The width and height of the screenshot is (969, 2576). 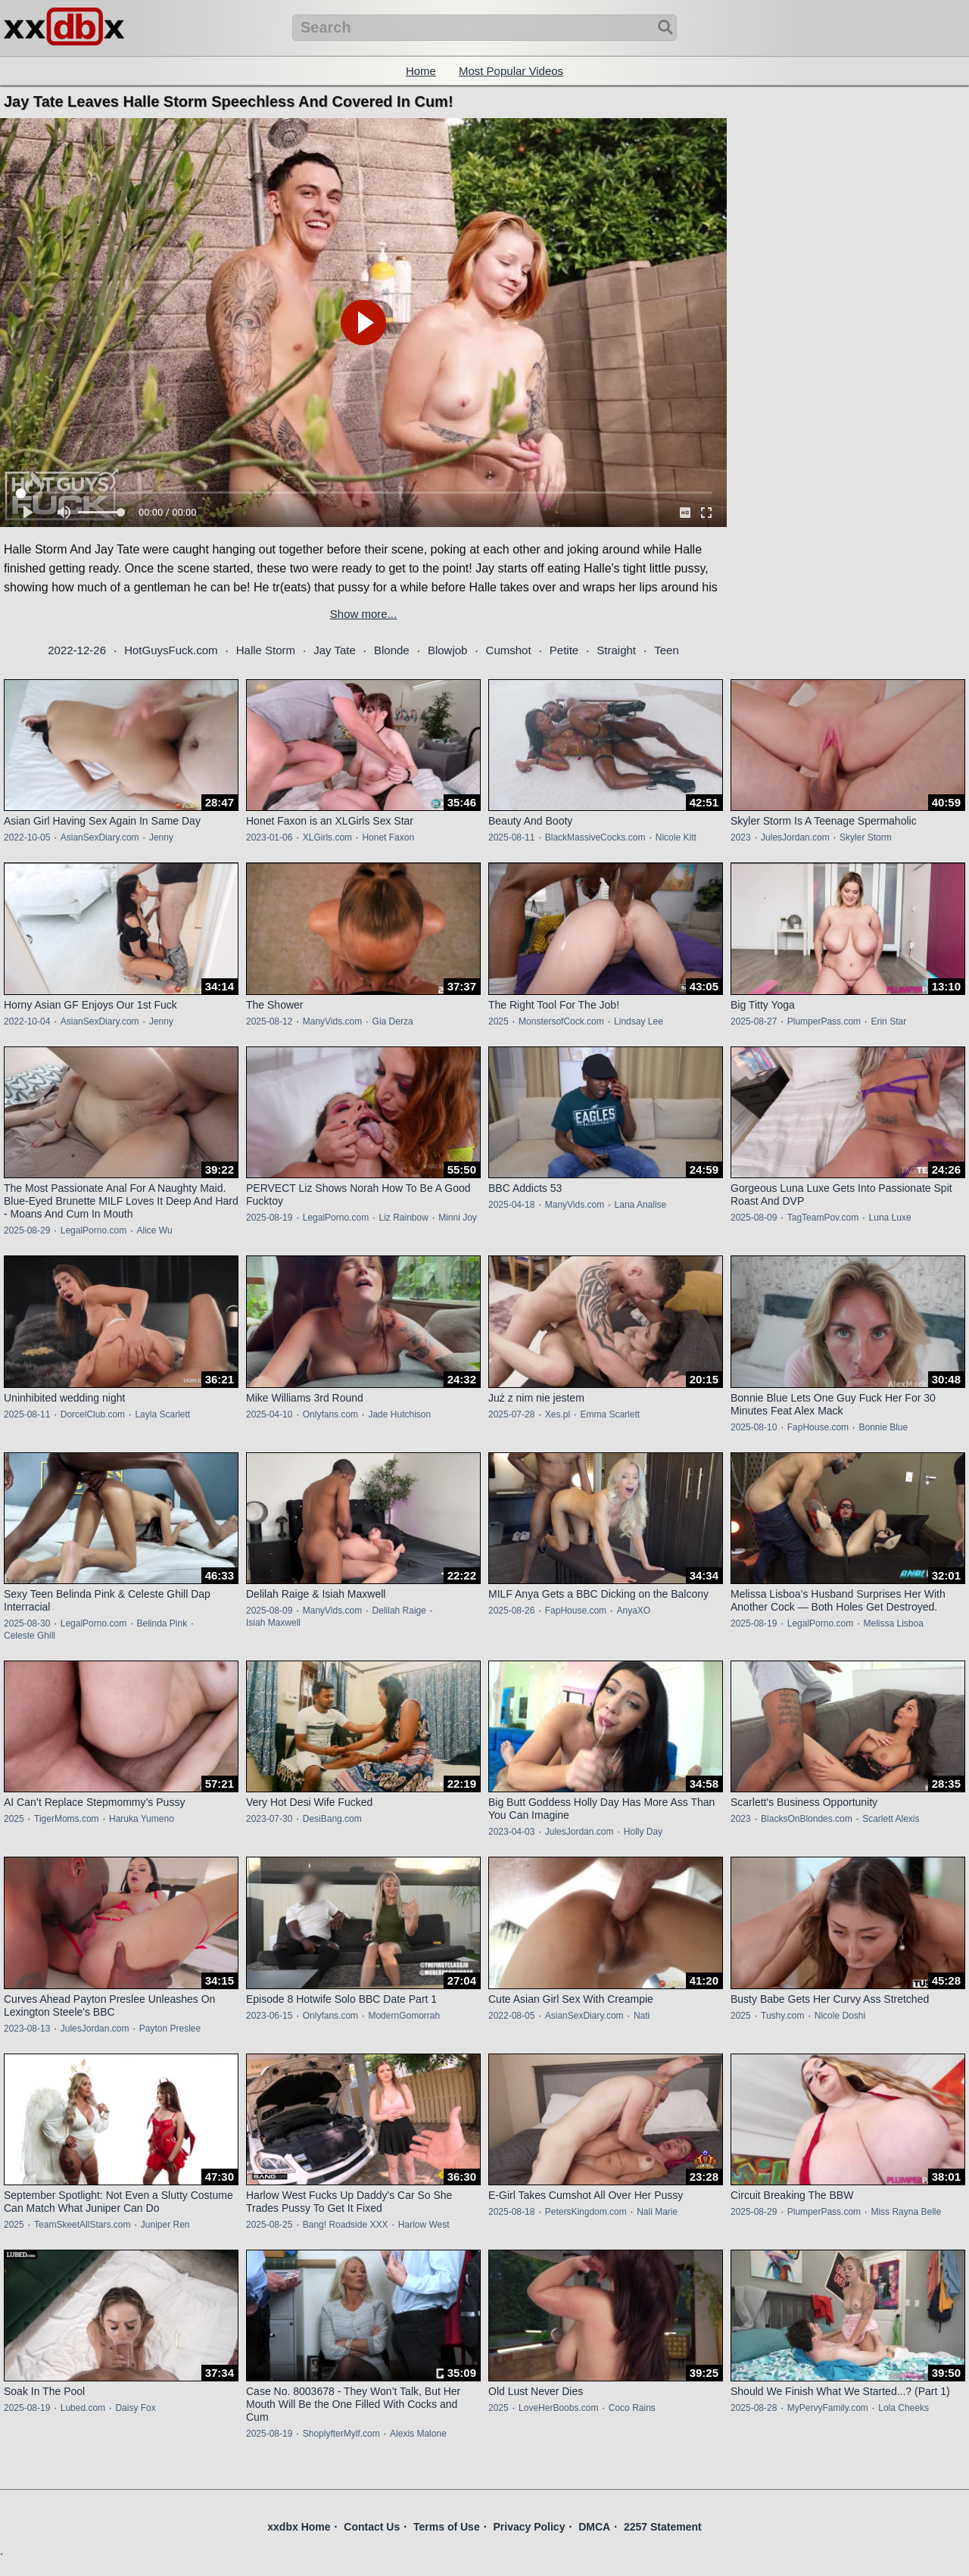 What do you see at coordinates (616, 650) in the screenshot?
I see `Straight` at bounding box center [616, 650].